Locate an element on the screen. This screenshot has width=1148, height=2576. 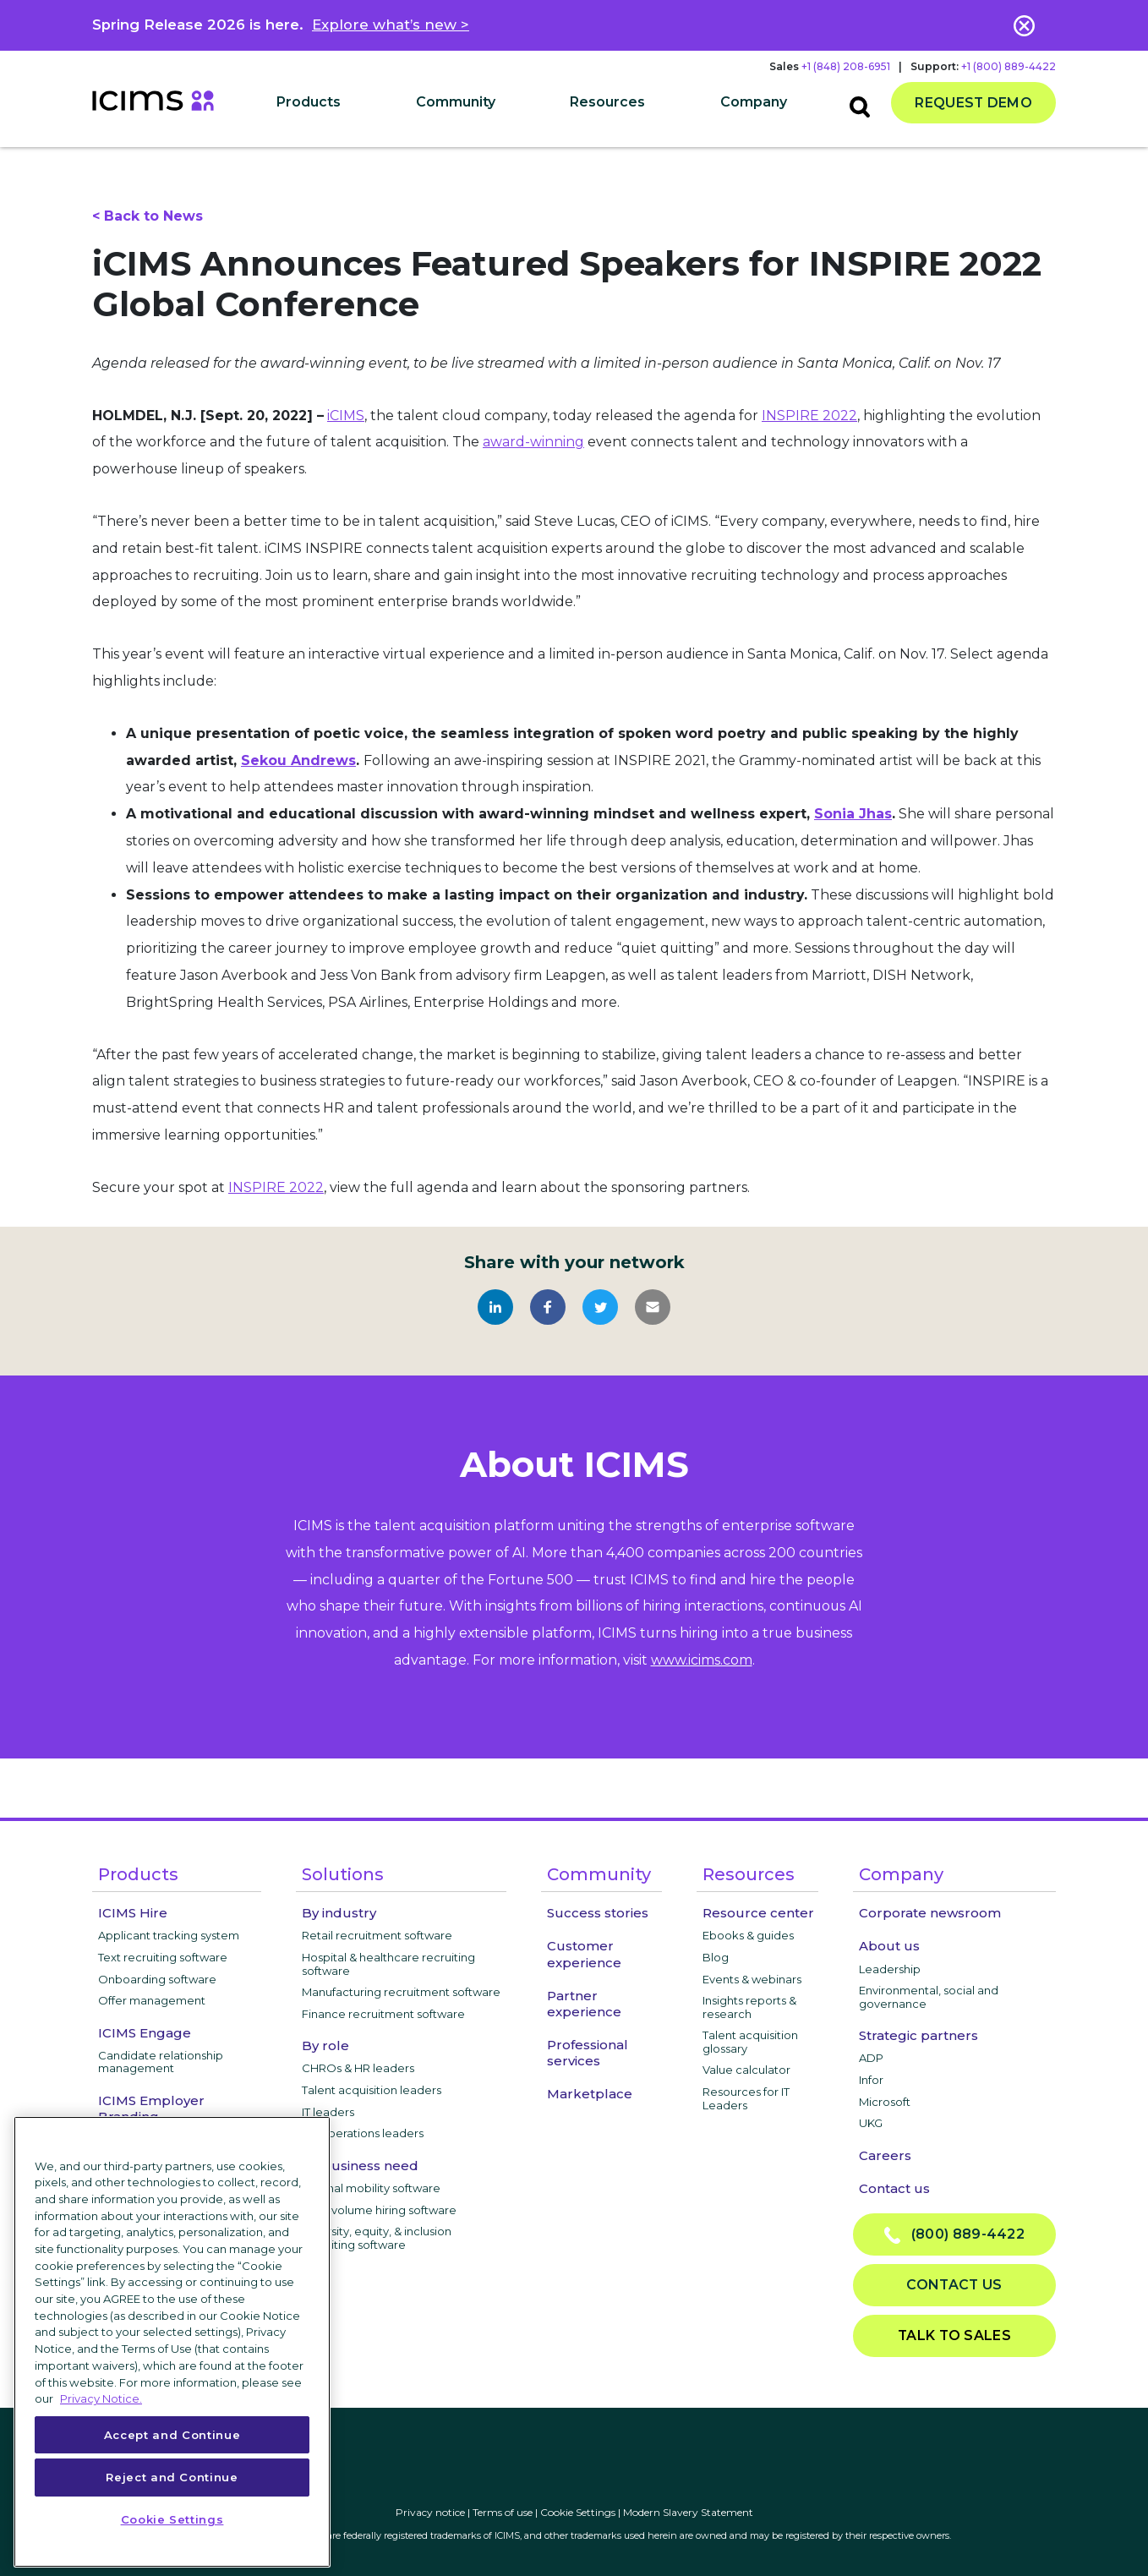
www.icims.com is located at coordinates (701, 1660).